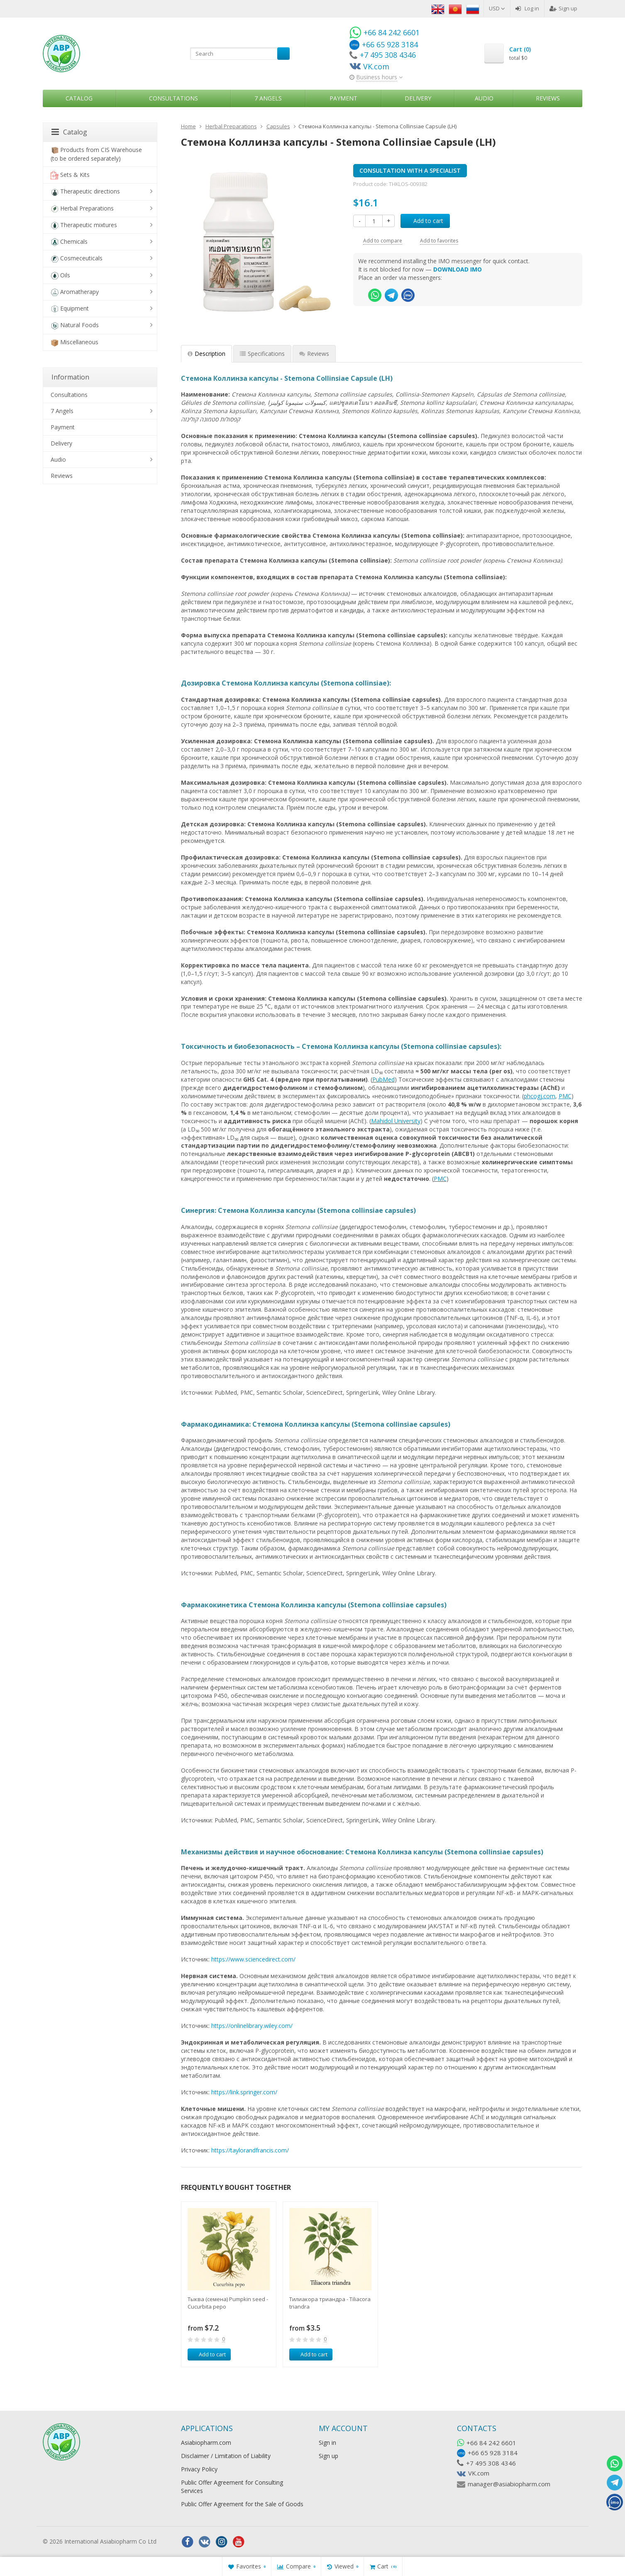  I want to click on VK.com, so click(478, 2473).